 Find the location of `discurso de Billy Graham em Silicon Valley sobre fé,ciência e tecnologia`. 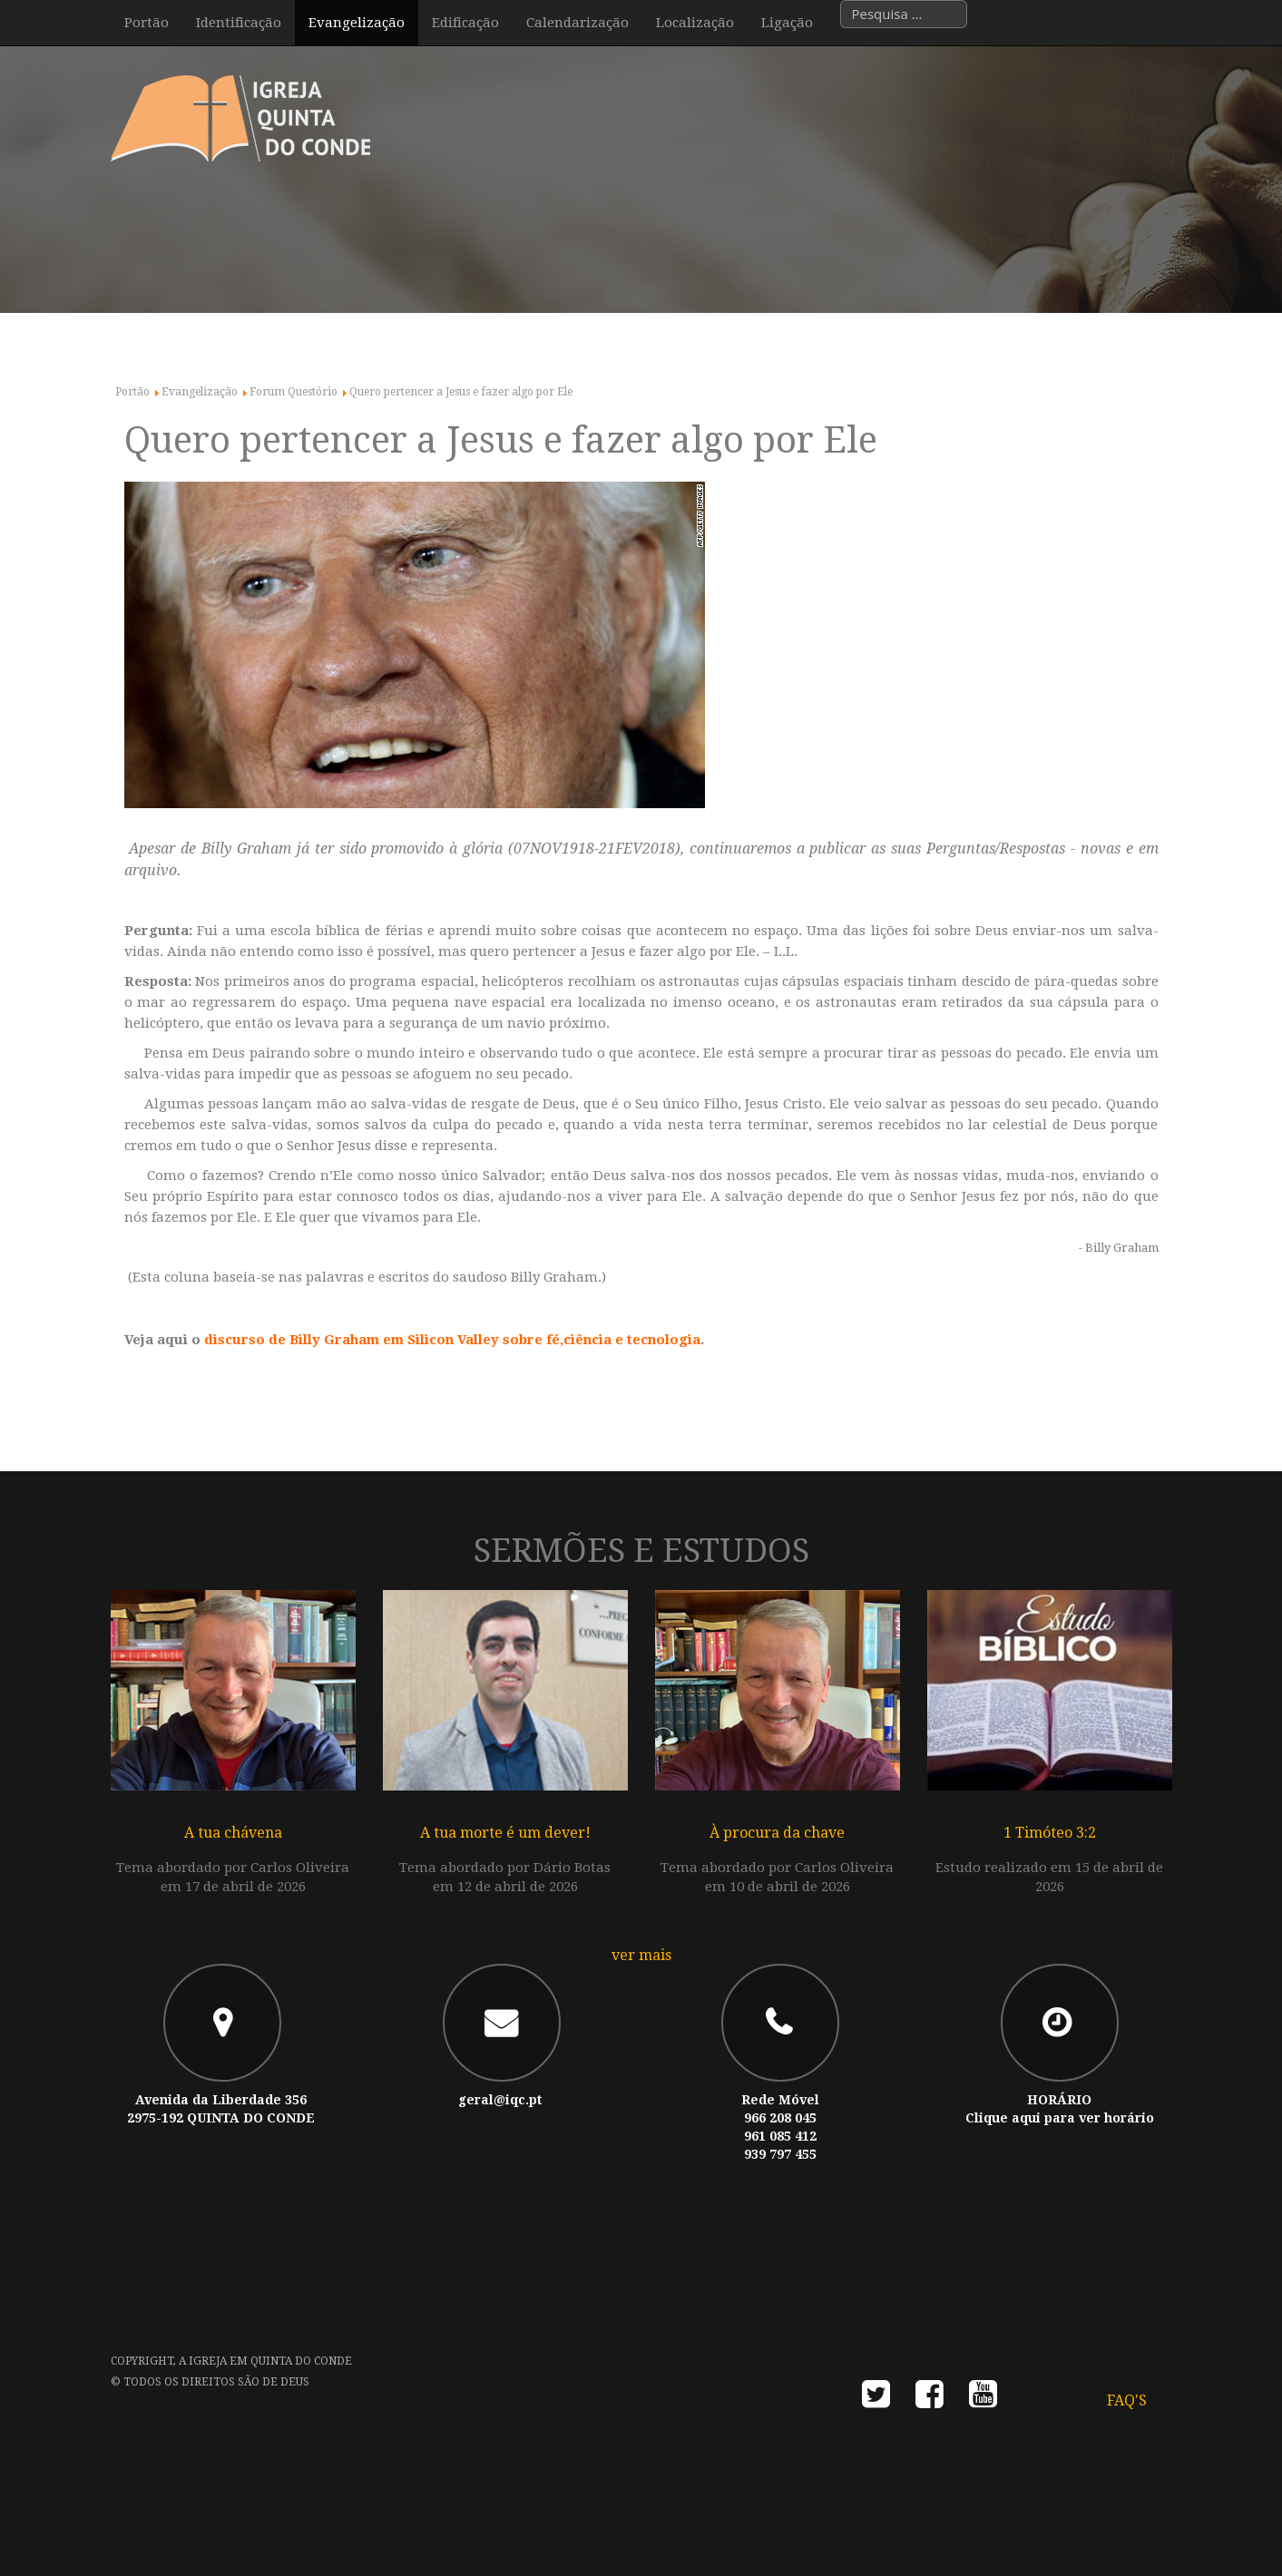

discurso de Billy Graham em Silicon Valley sobre fé,ciência e tecnologia is located at coordinates (452, 1340).